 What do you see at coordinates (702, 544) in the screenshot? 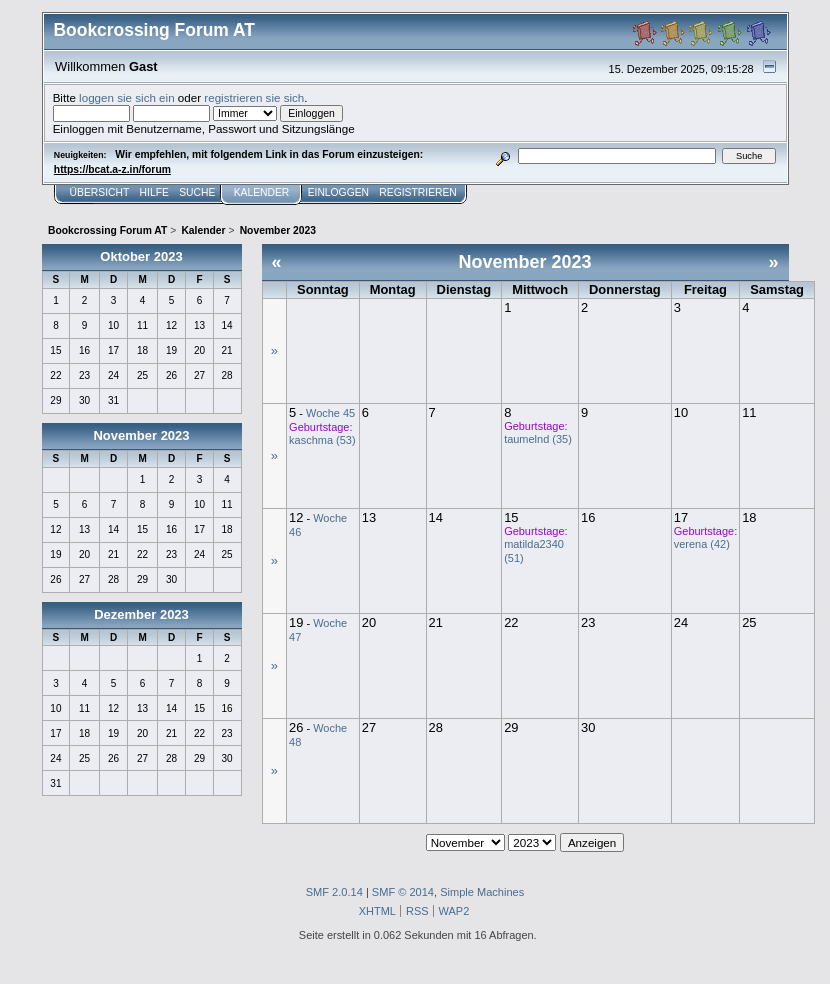
I see `verena (42)` at bounding box center [702, 544].